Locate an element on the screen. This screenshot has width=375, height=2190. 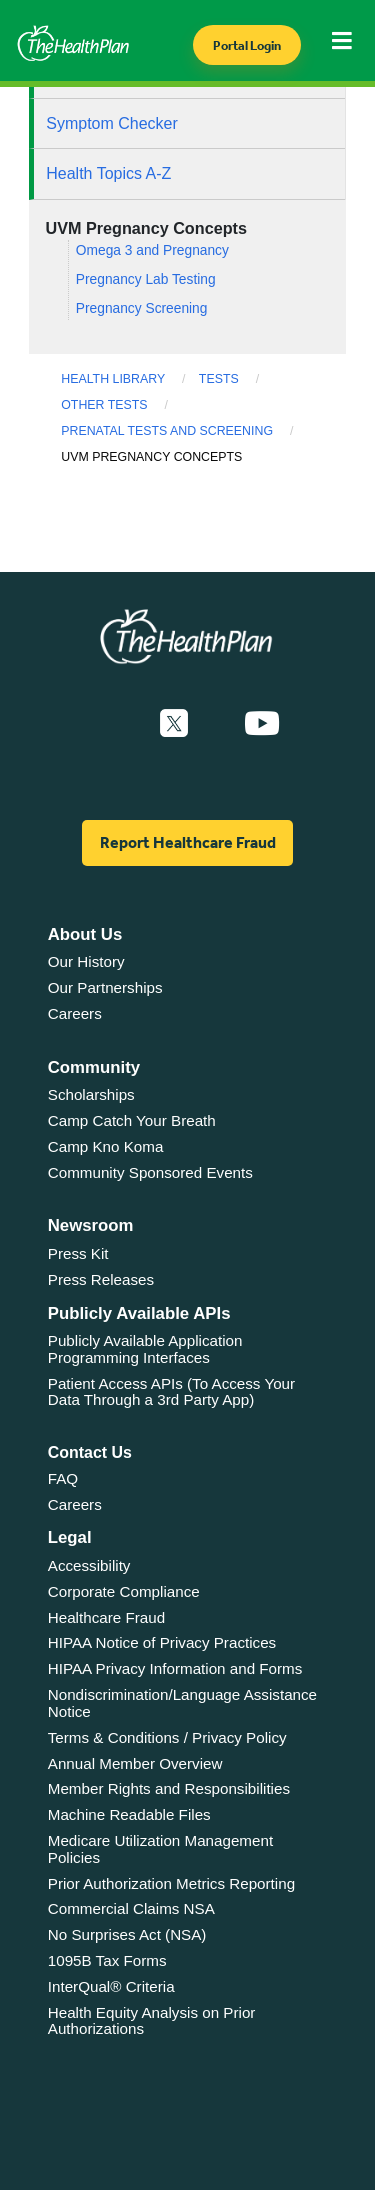
Terms & Conditions / Privacy Policy is located at coordinates (167, 1737).